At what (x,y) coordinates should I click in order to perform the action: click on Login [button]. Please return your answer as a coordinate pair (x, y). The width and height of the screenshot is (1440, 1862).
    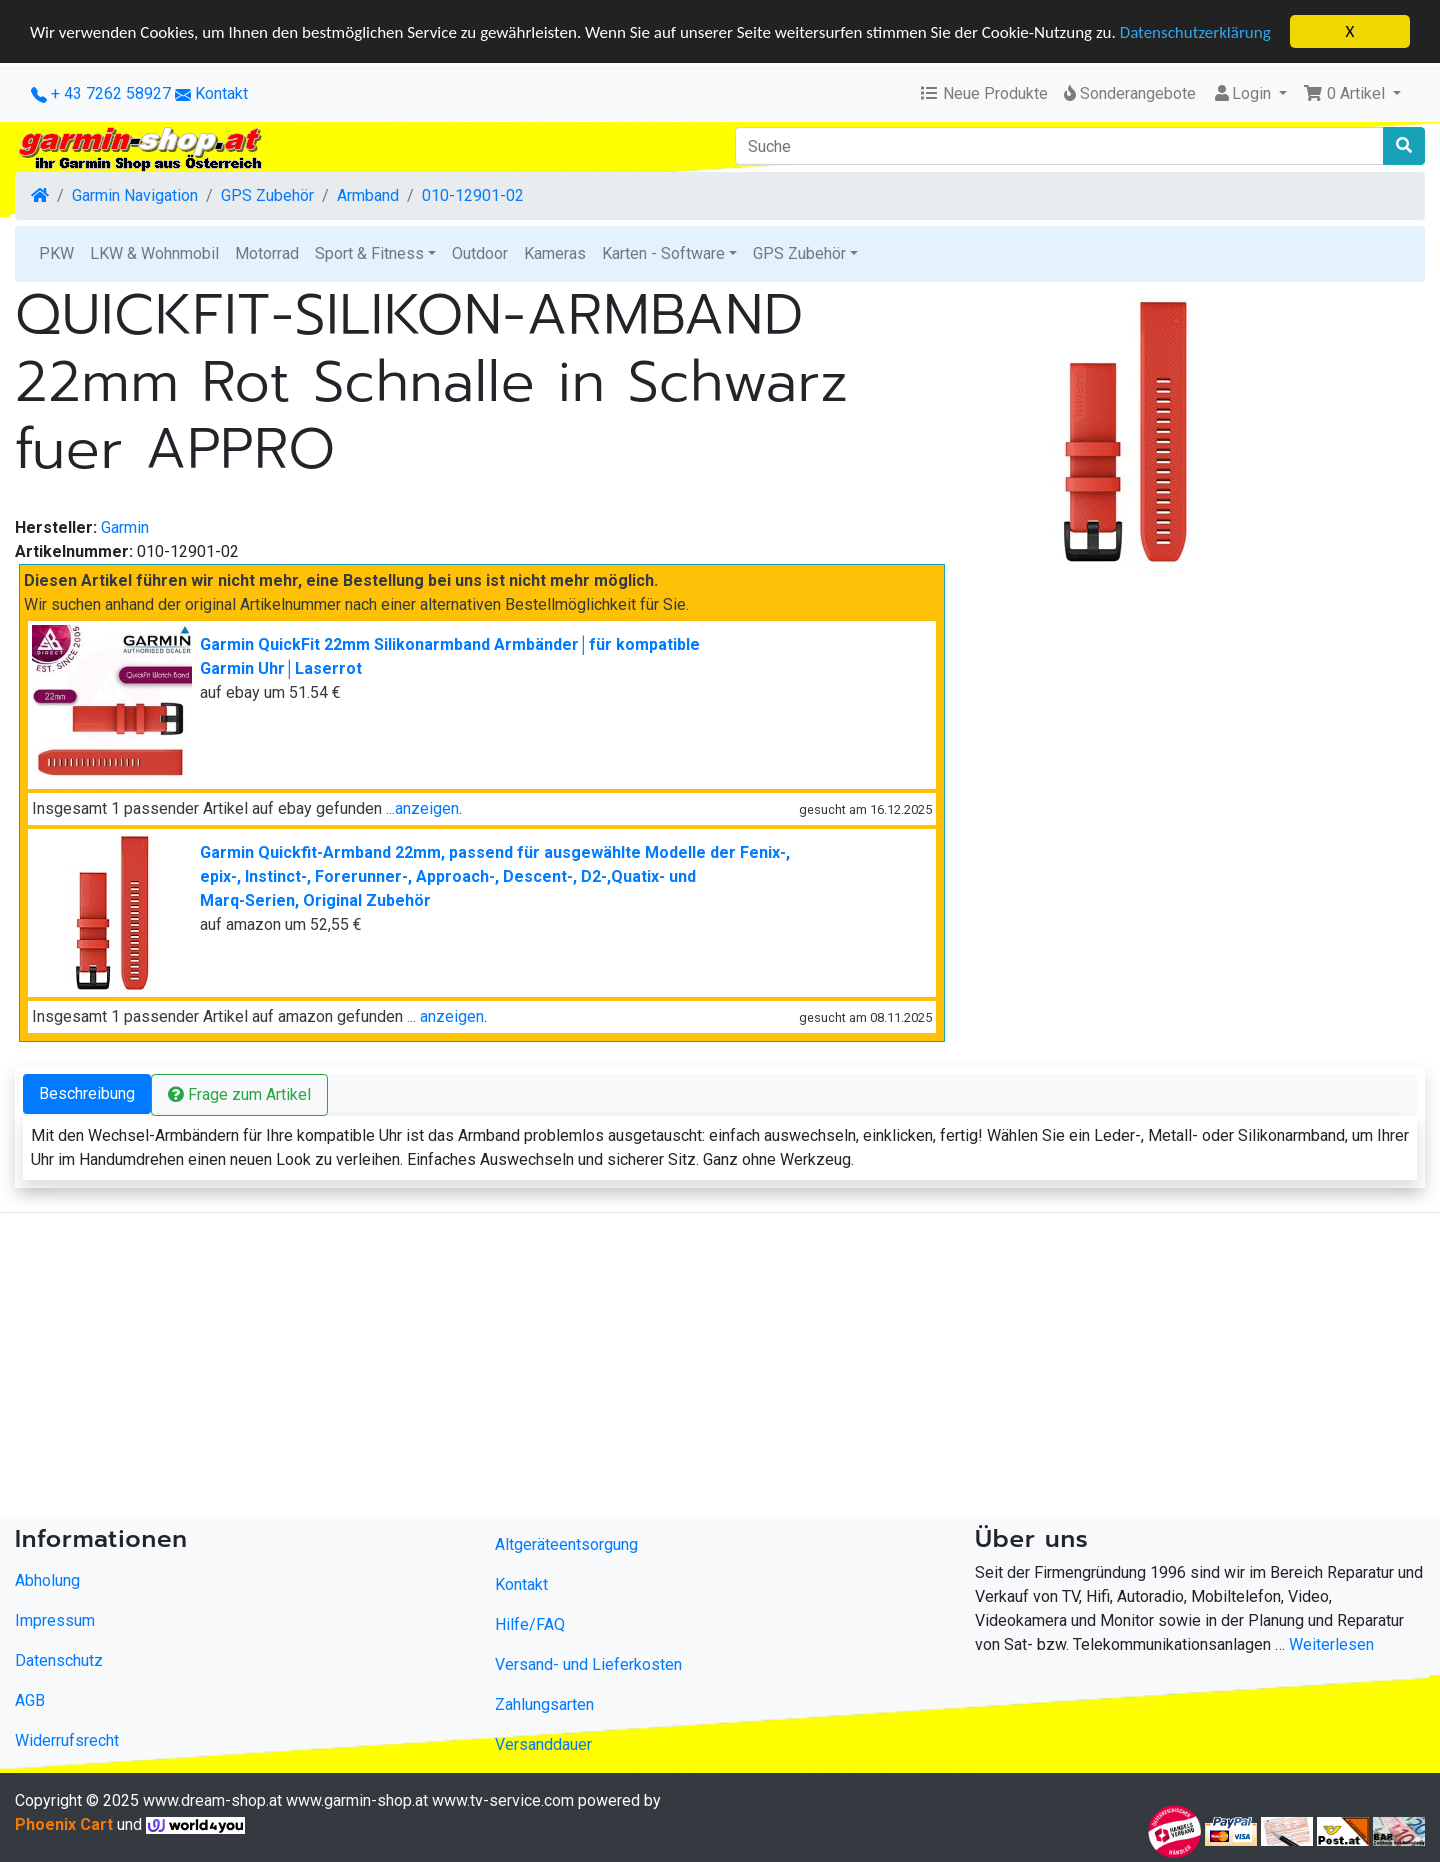
    Looking at the image, I should click on (1243, 93).